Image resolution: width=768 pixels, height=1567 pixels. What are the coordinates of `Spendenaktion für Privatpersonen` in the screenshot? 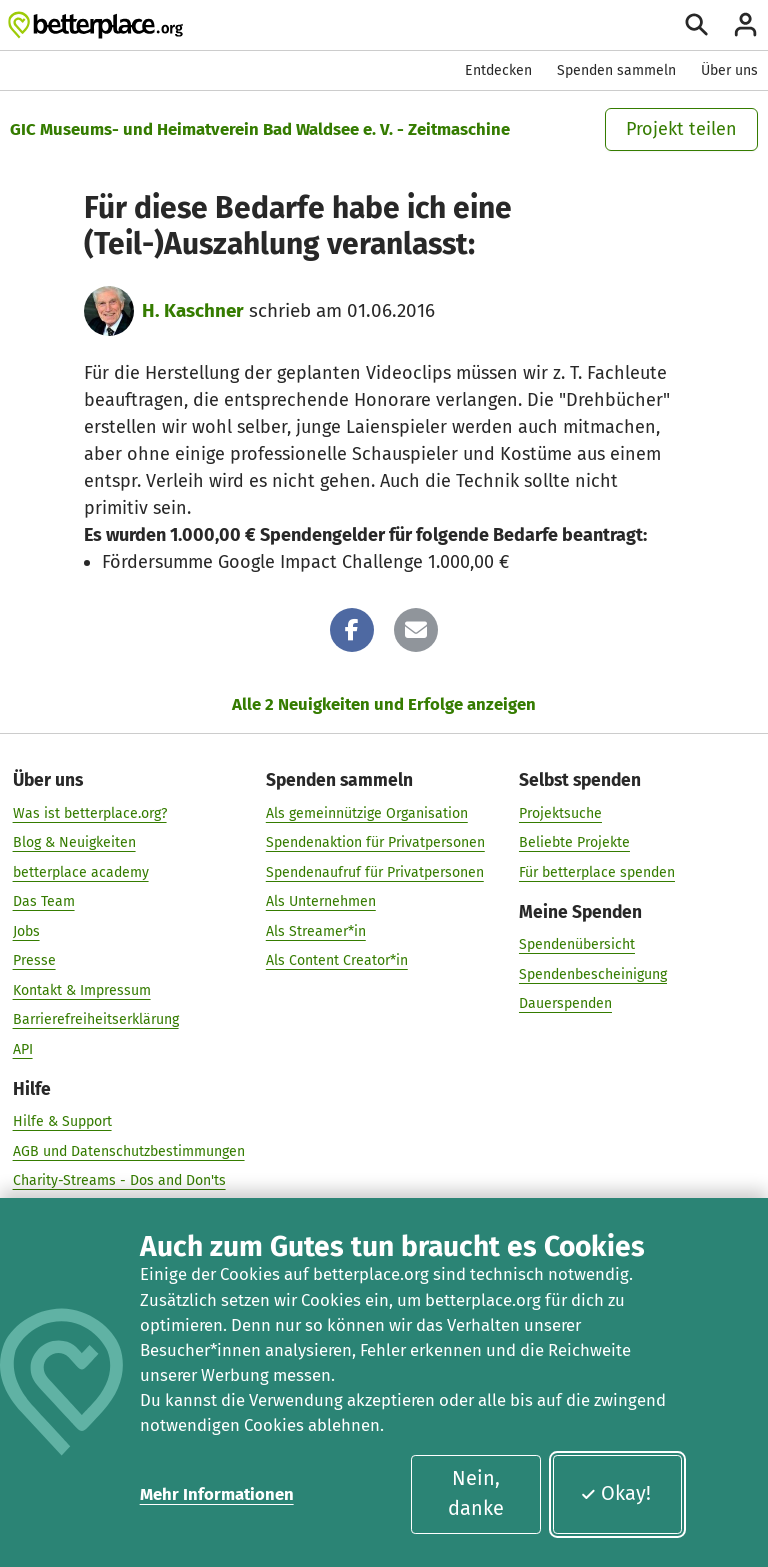 It's located at (375, 842).